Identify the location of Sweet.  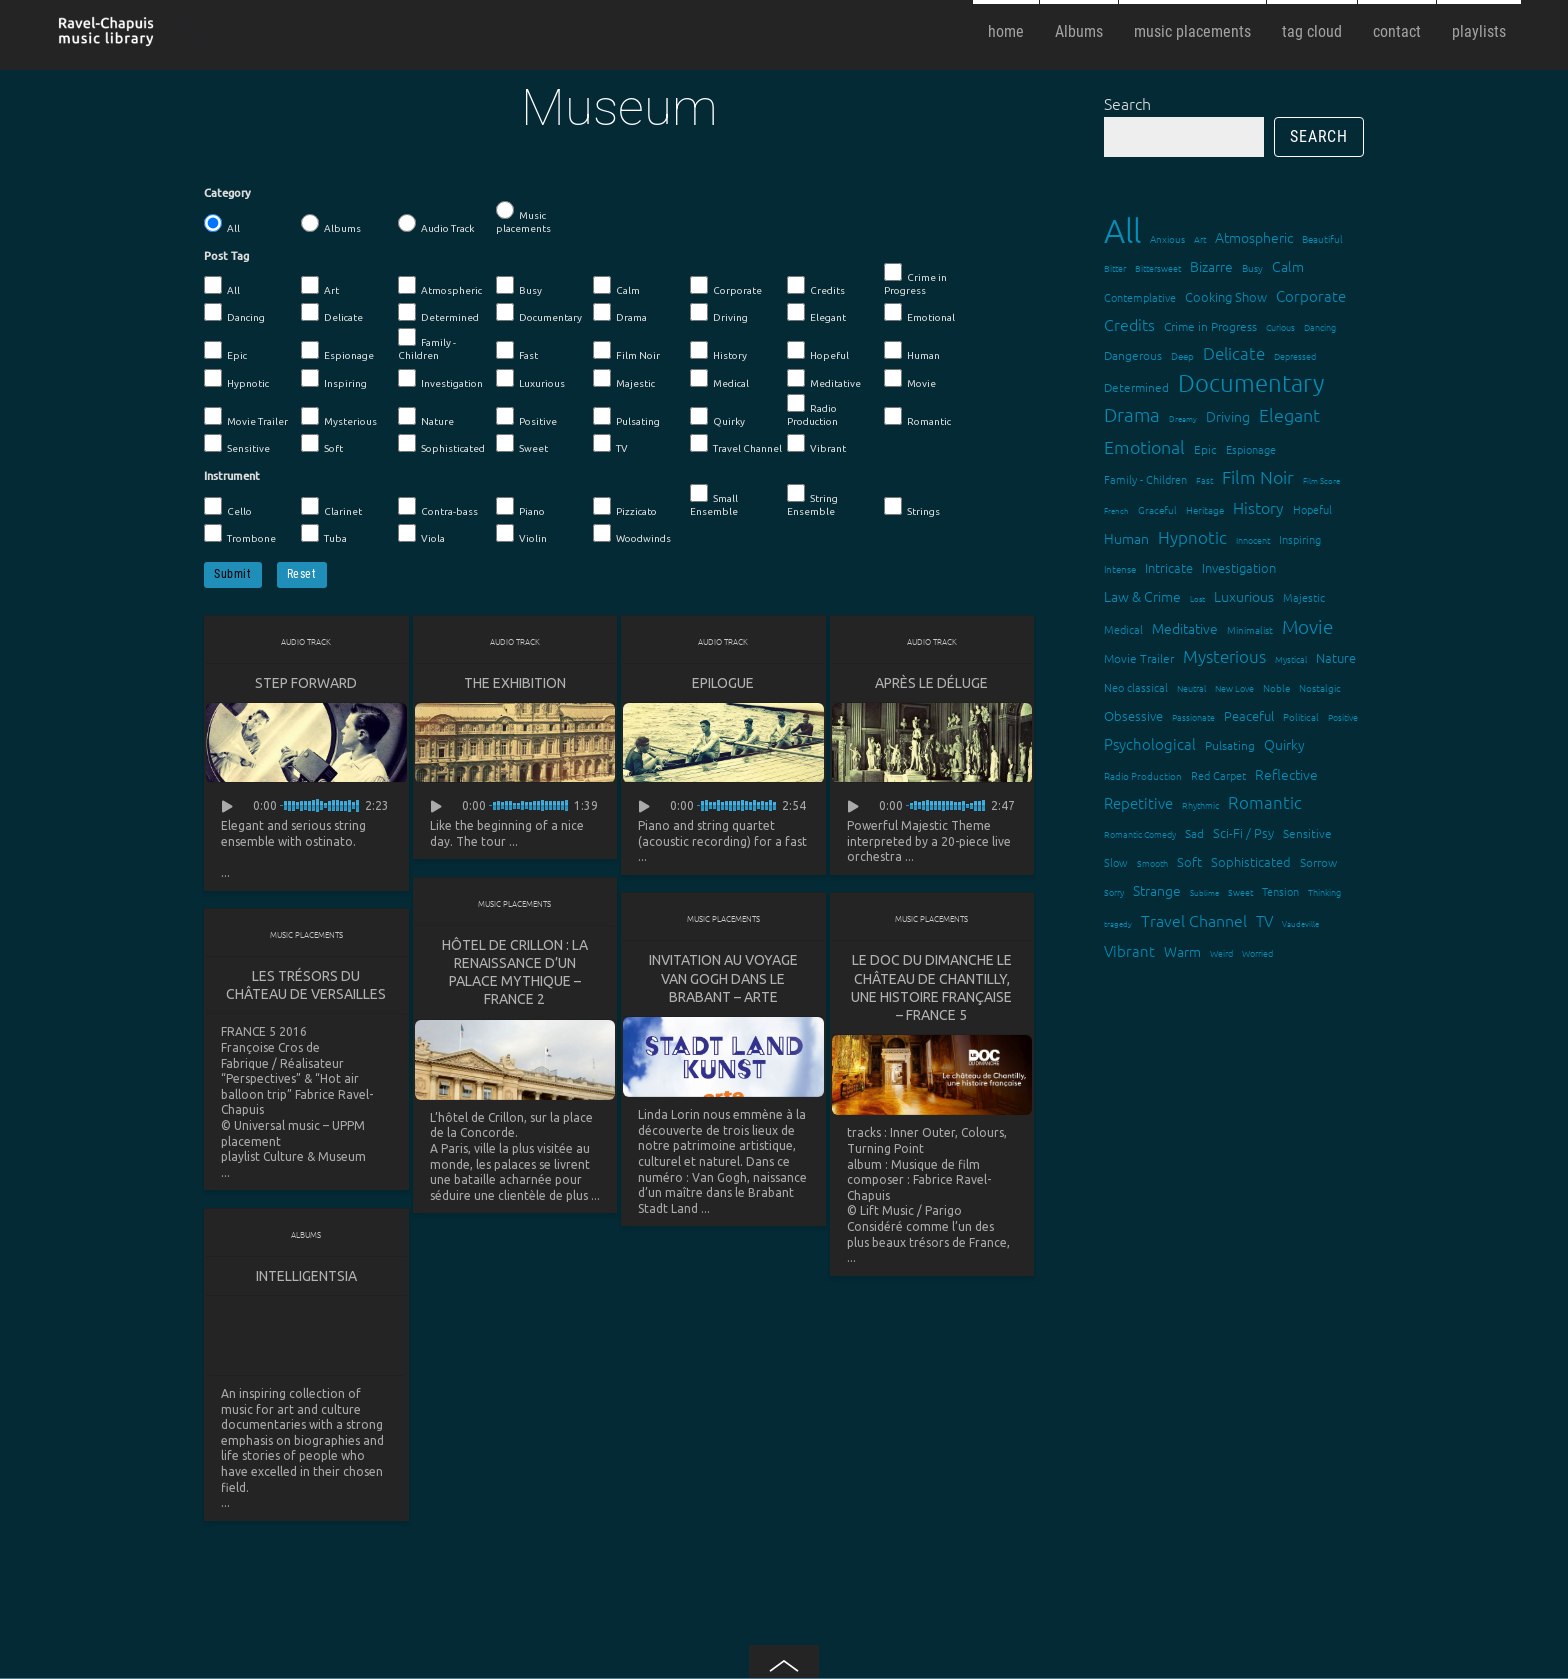
(522, 444).